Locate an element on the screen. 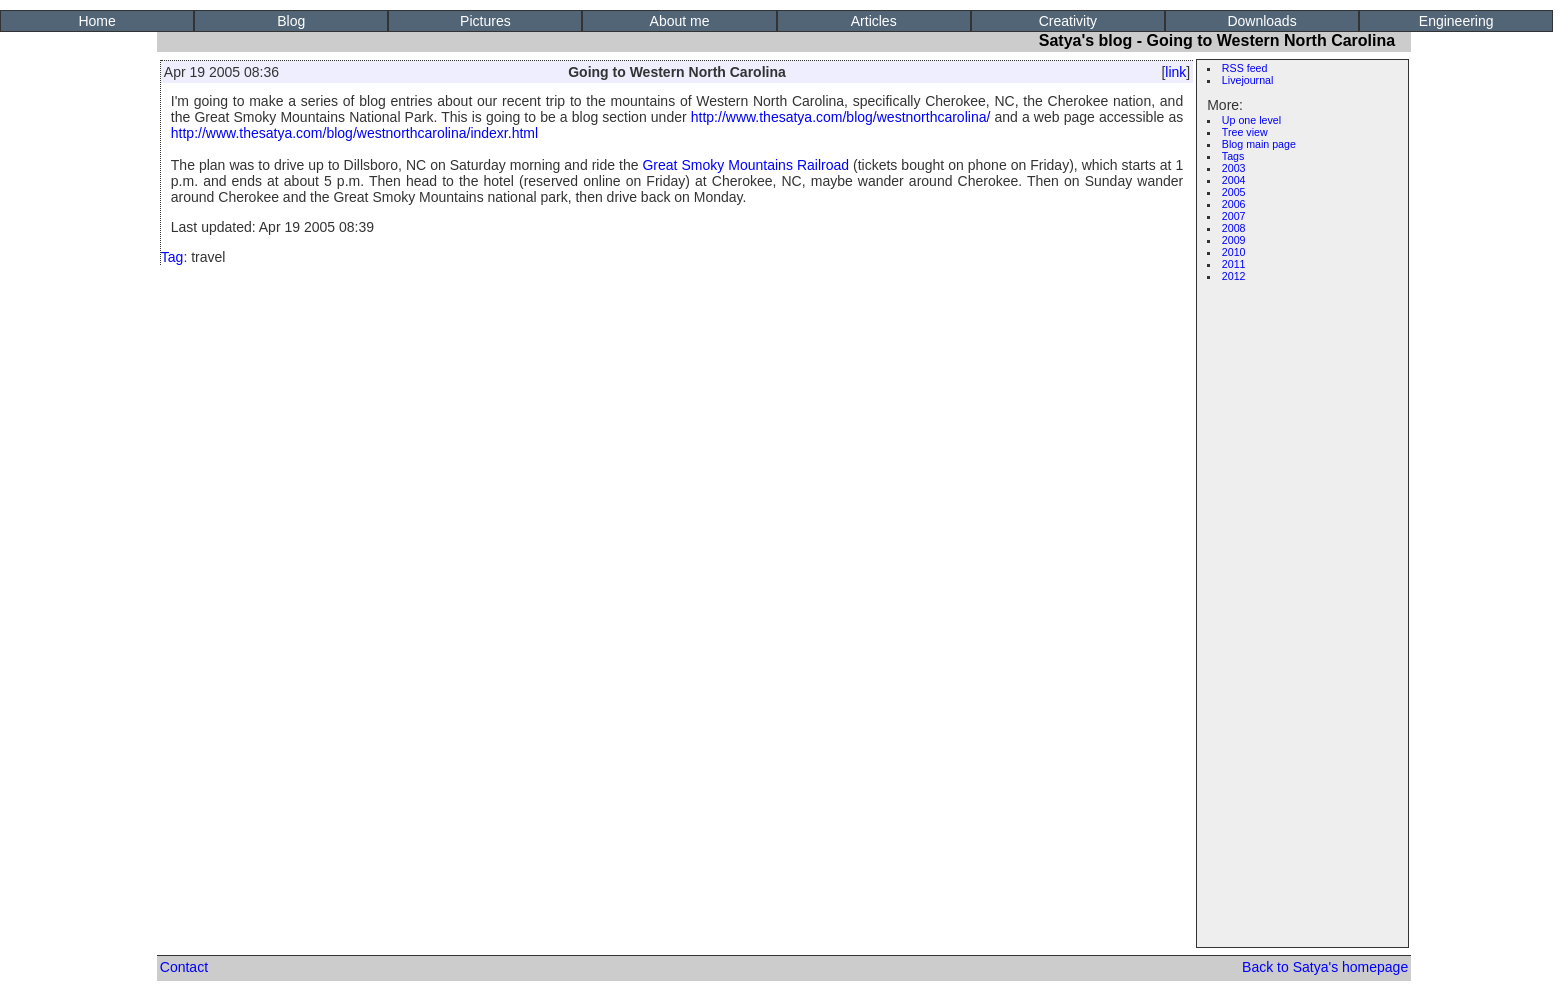 Image resolution: width=1568 pixels, height=996 pixels. 2008 is located at coordinates (1234, 228).